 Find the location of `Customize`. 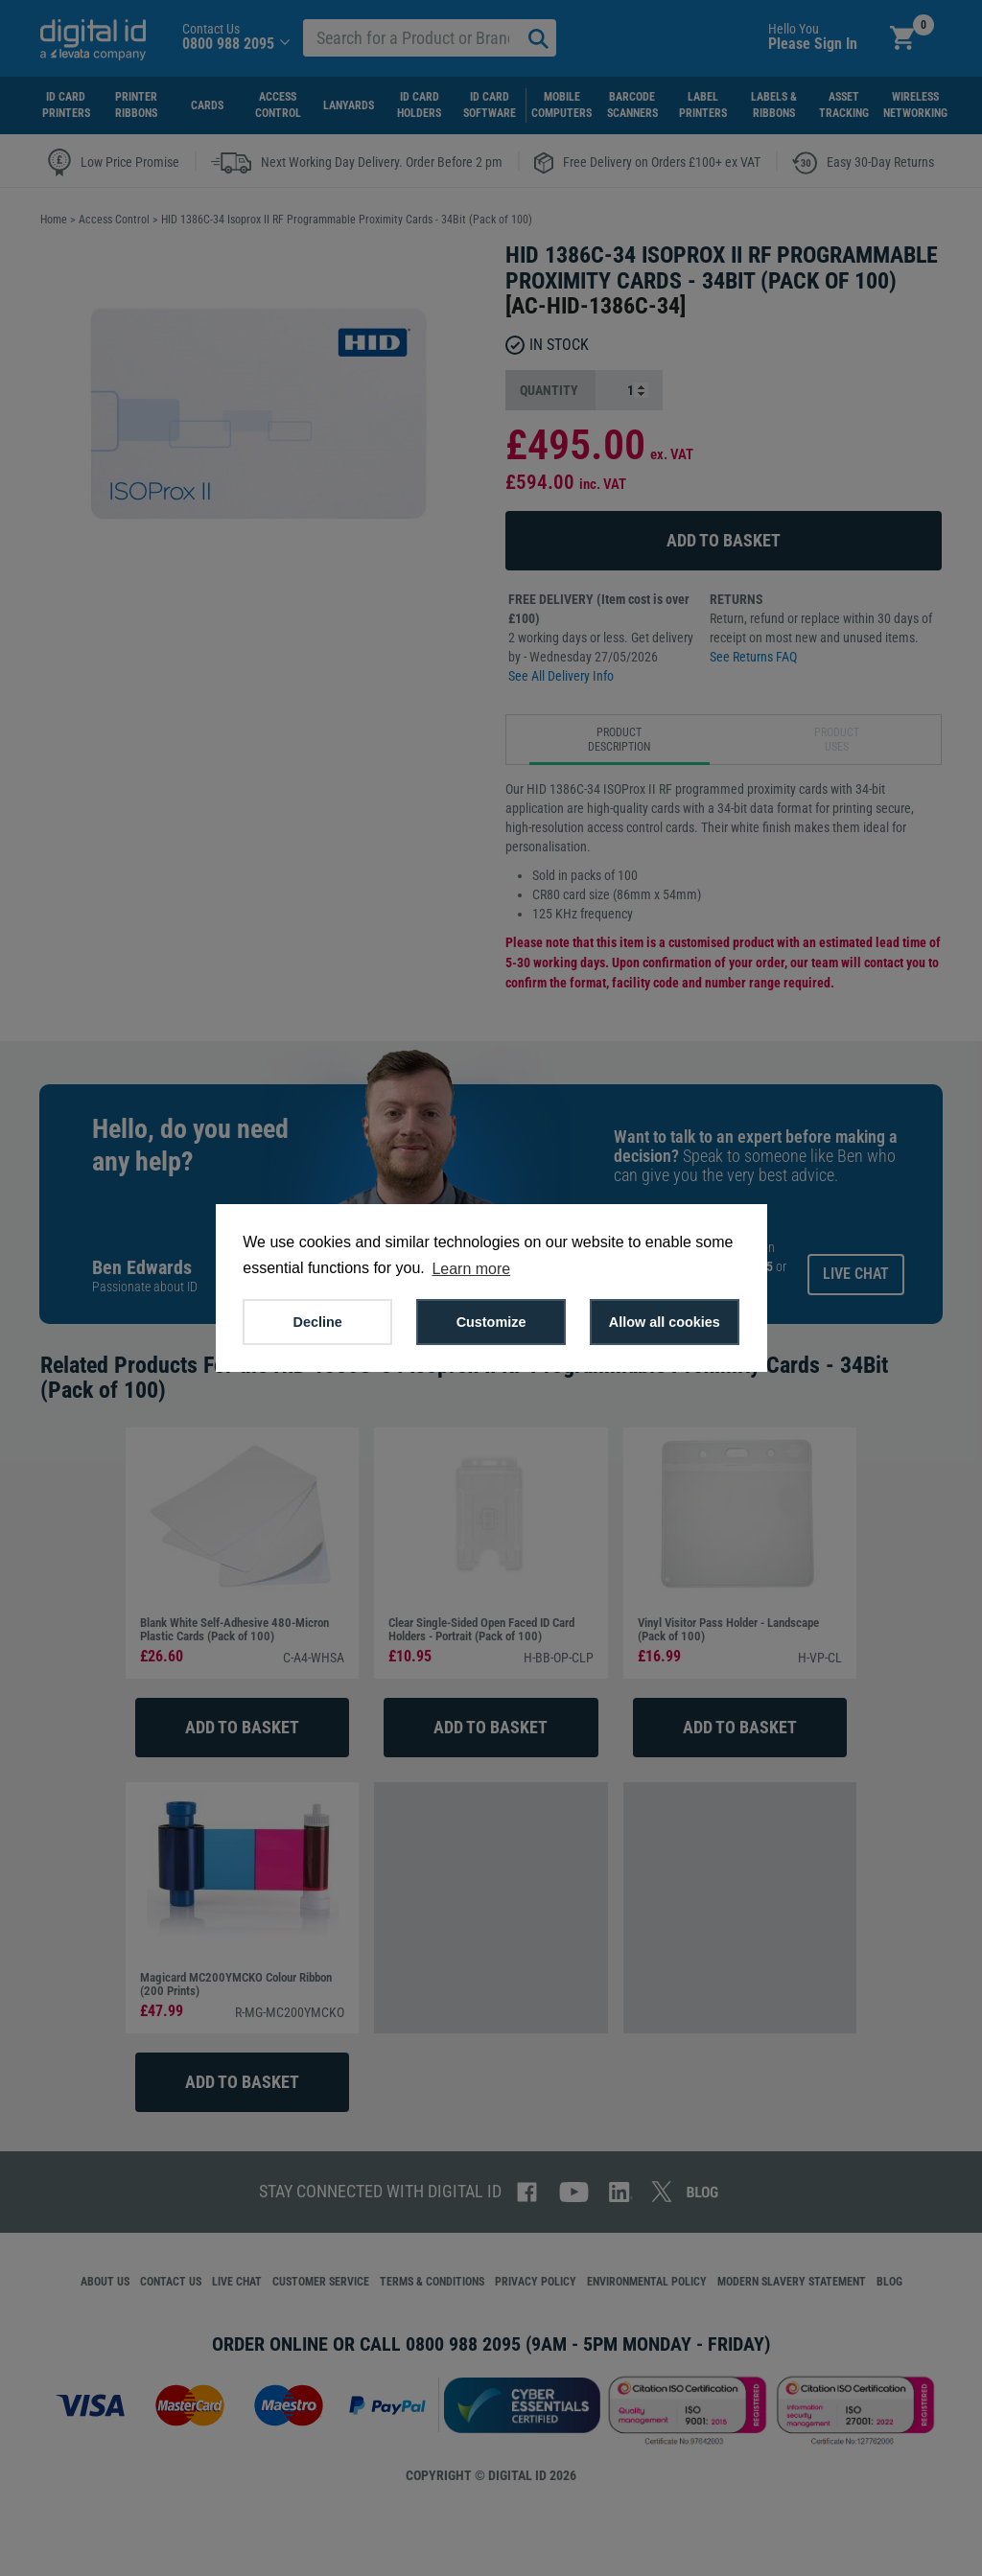

Customize is located at coordinates (491, 1322).